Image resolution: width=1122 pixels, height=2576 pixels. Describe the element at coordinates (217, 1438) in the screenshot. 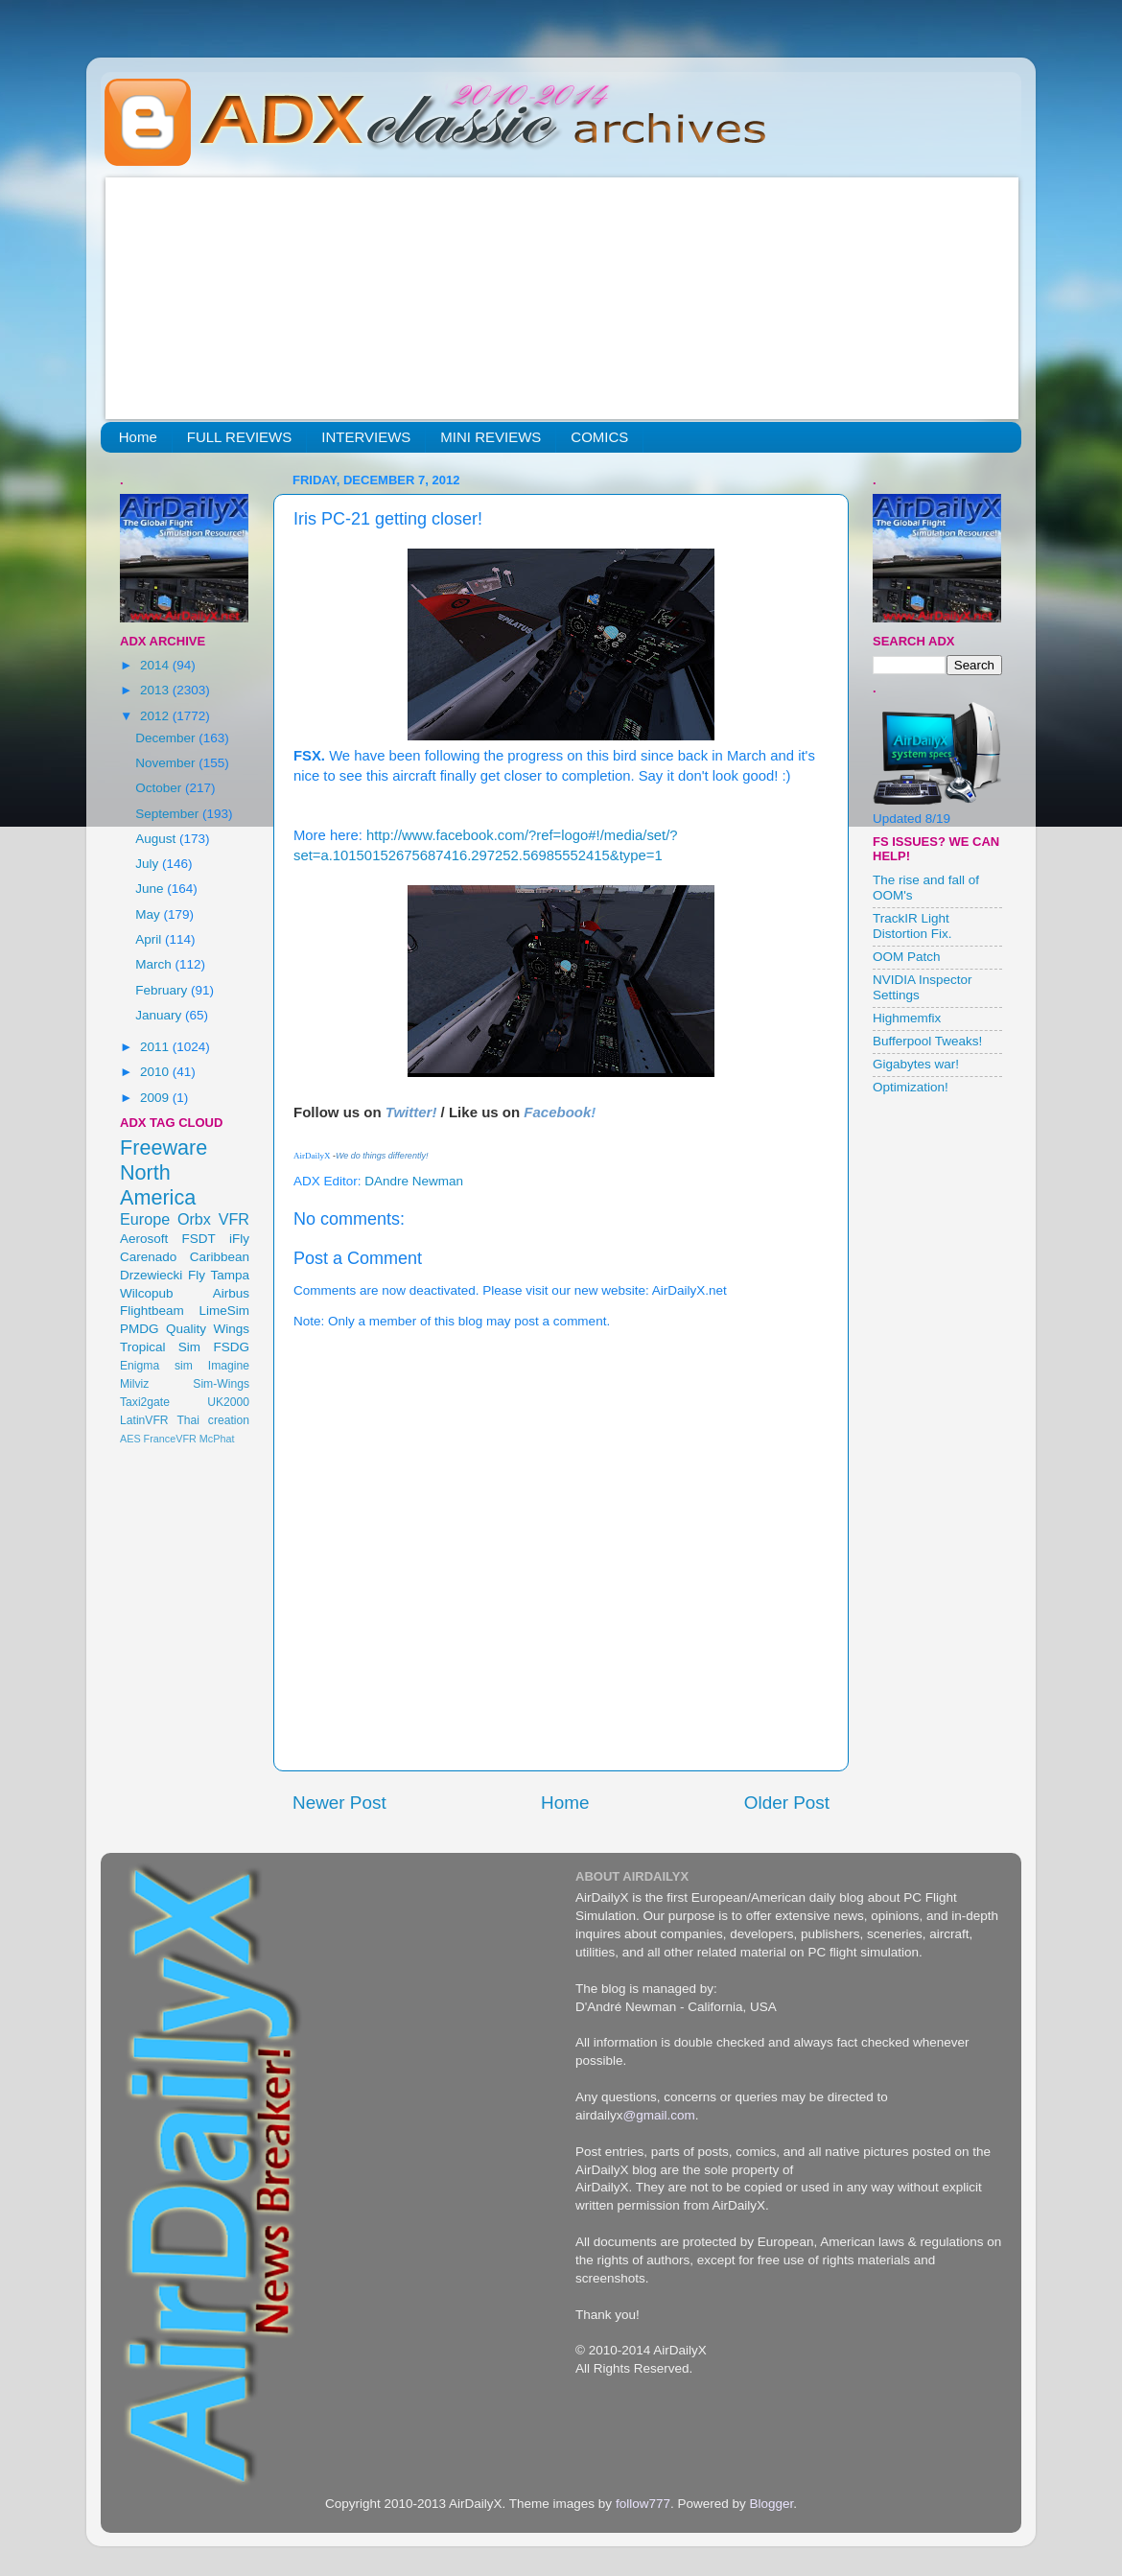

I see `McPhat` at that location.